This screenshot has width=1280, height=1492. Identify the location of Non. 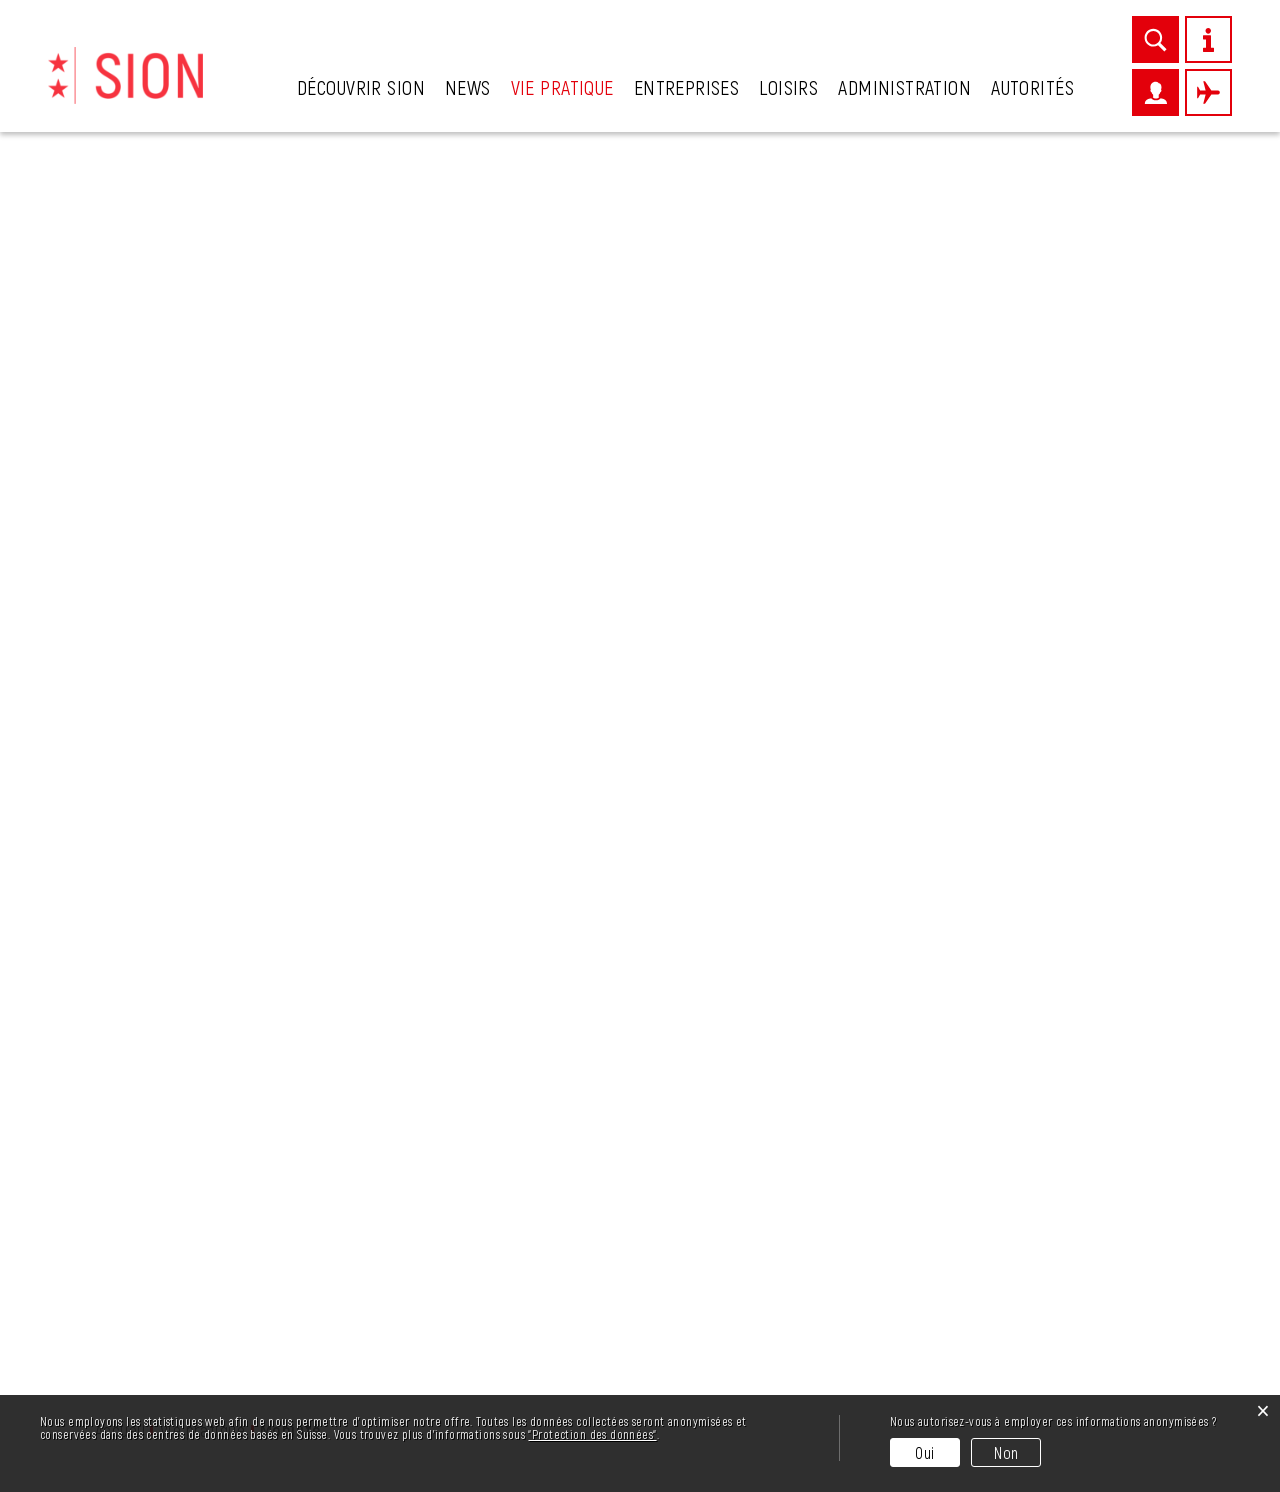
(1006, 1452).